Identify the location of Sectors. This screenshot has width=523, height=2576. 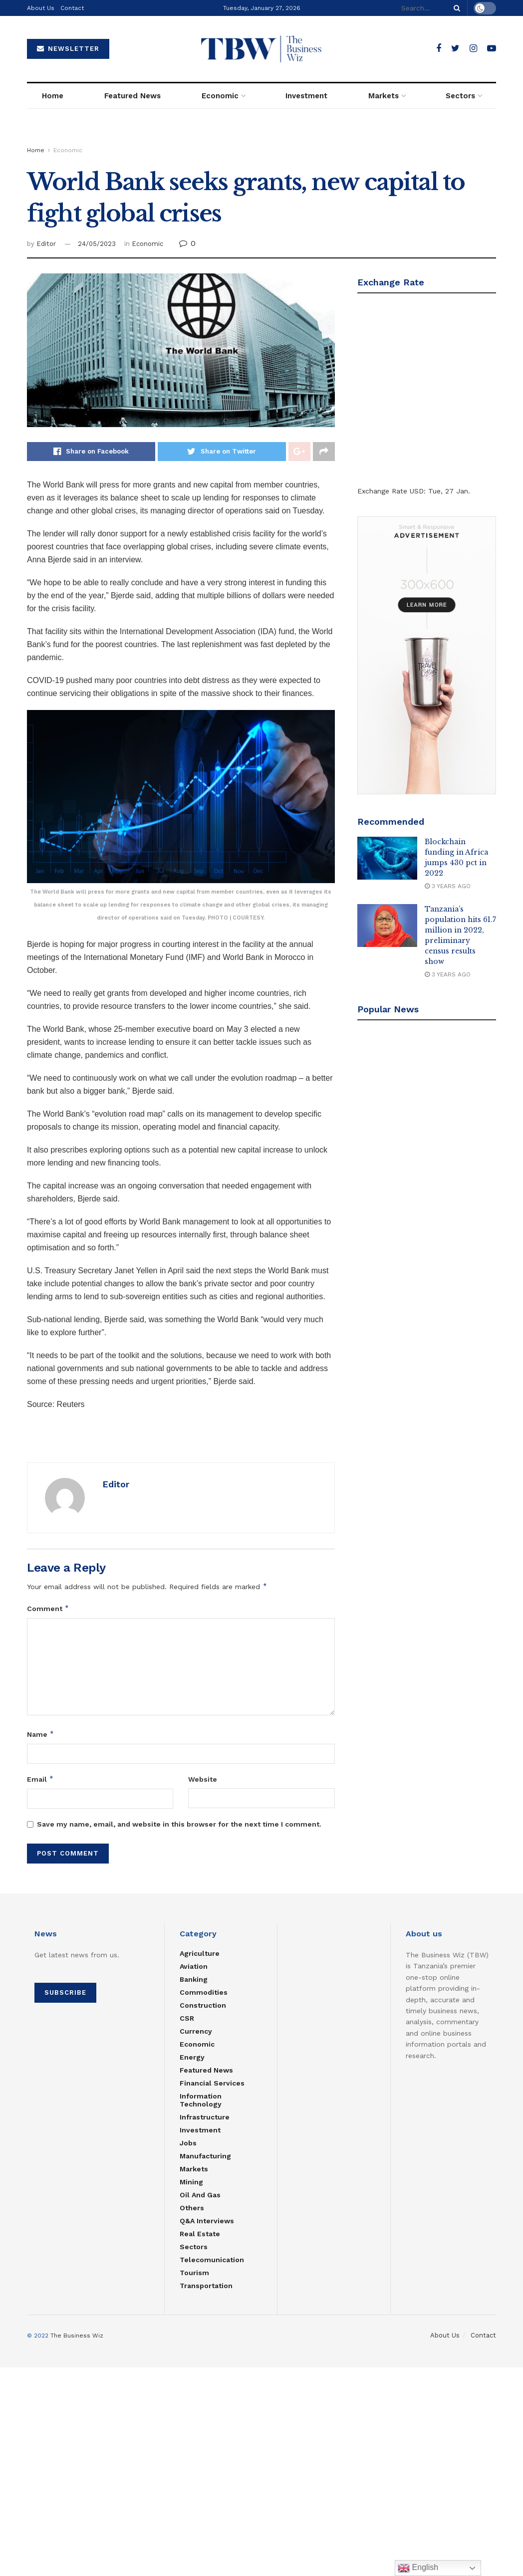
(460, 95).